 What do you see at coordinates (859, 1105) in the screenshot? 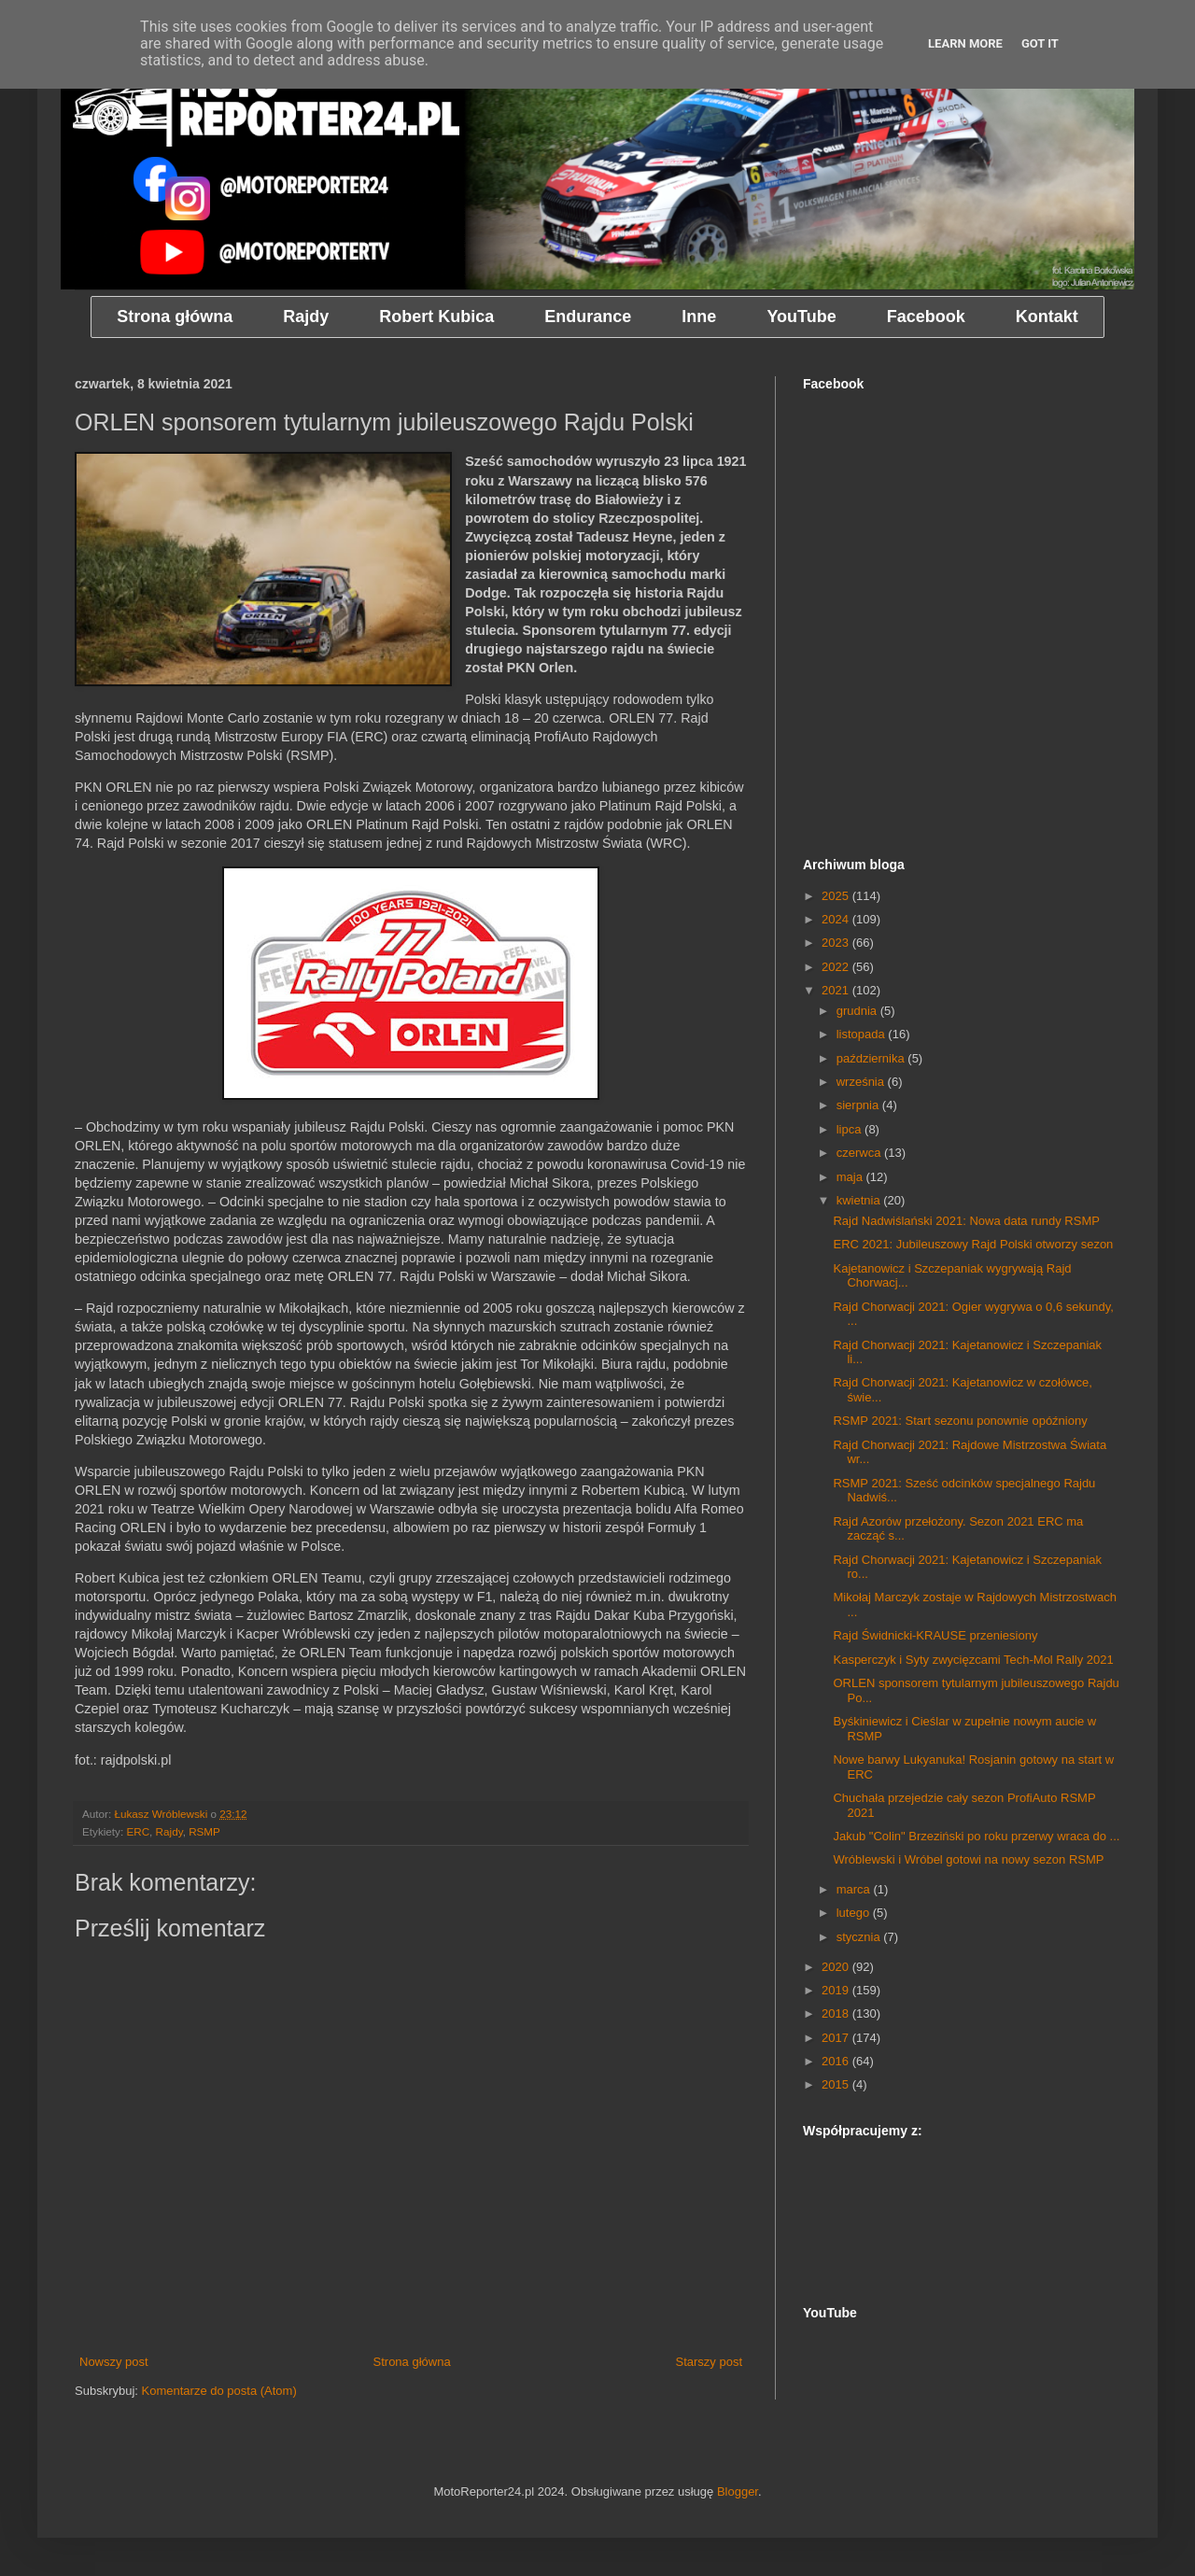
I see `sierpnia` at bounding box center [859, 1105].